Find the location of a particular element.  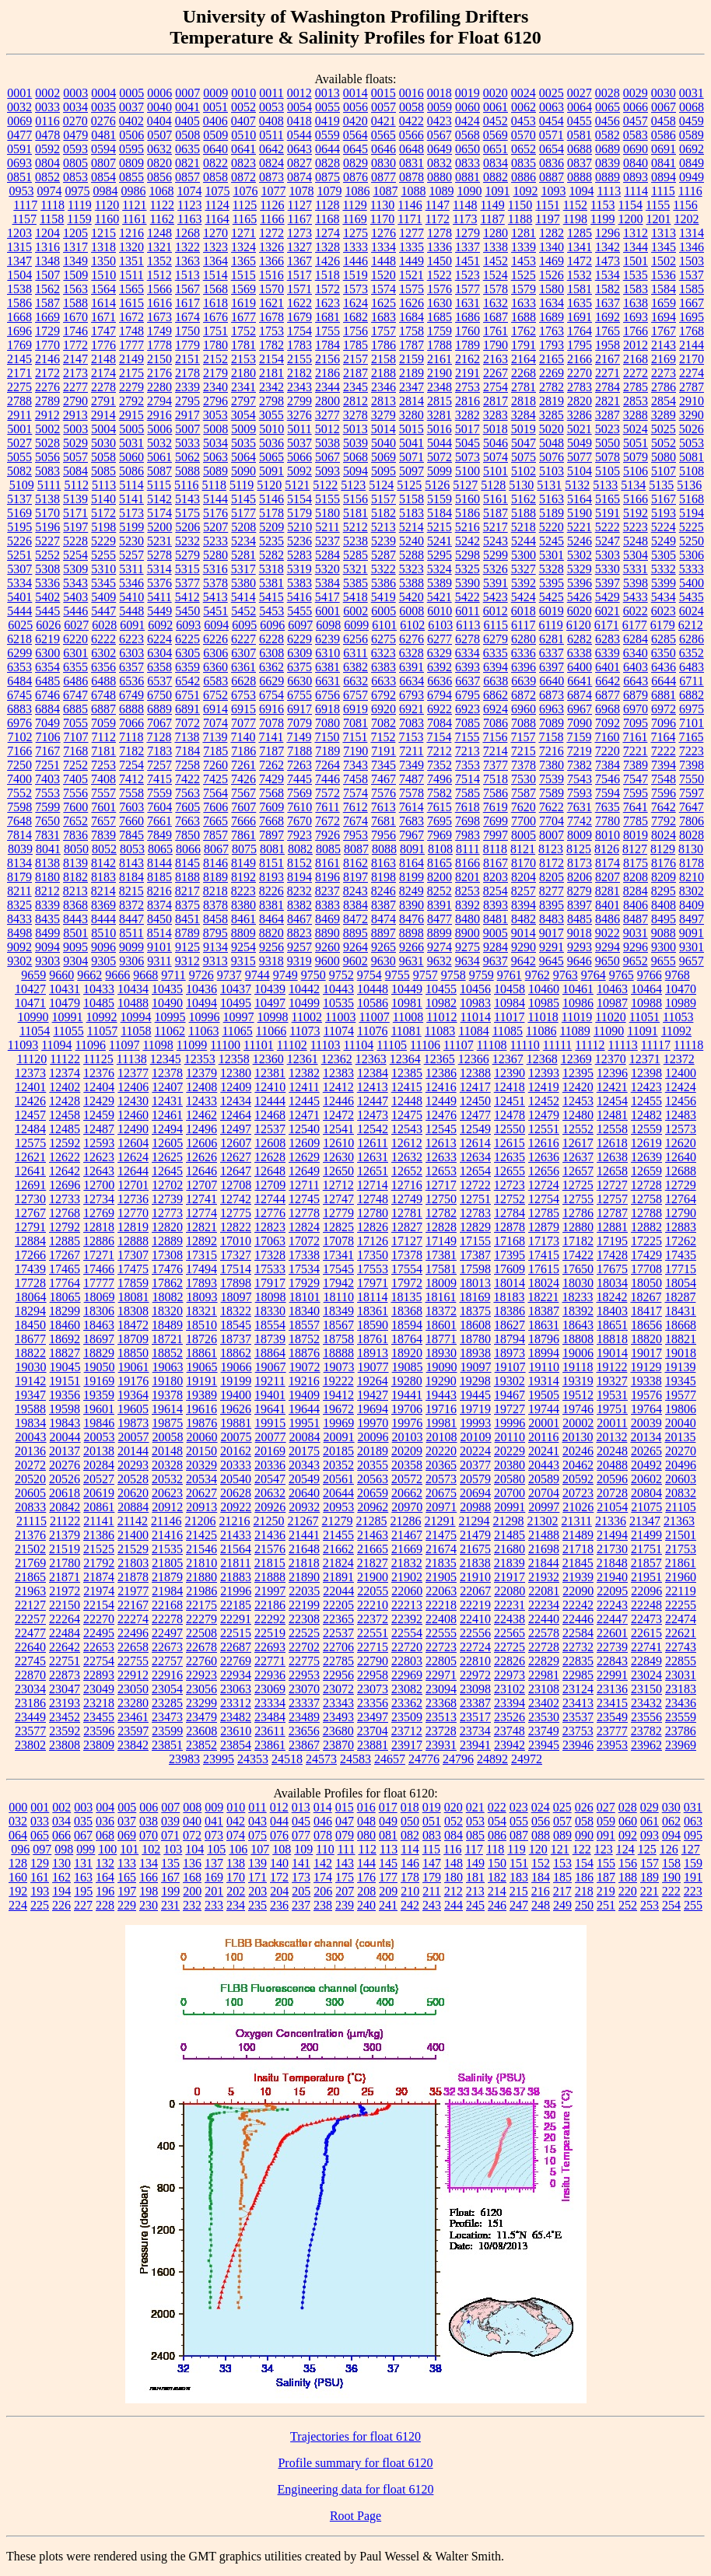

12372 is located at coordinates (679, 1059).